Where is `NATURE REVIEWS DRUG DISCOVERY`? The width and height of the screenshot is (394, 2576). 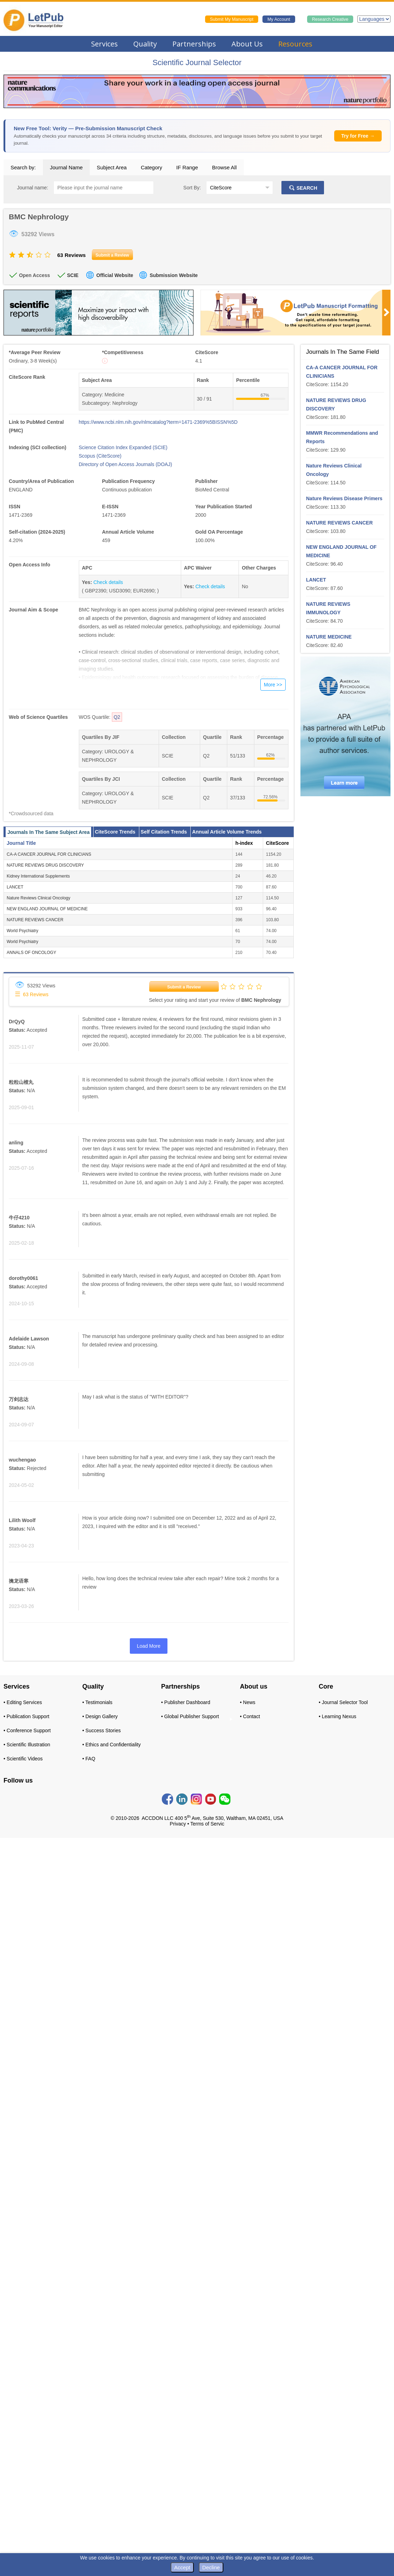 NATURE REVIEWS DRUG DISCOVERY is located at coordinates (45, 865).